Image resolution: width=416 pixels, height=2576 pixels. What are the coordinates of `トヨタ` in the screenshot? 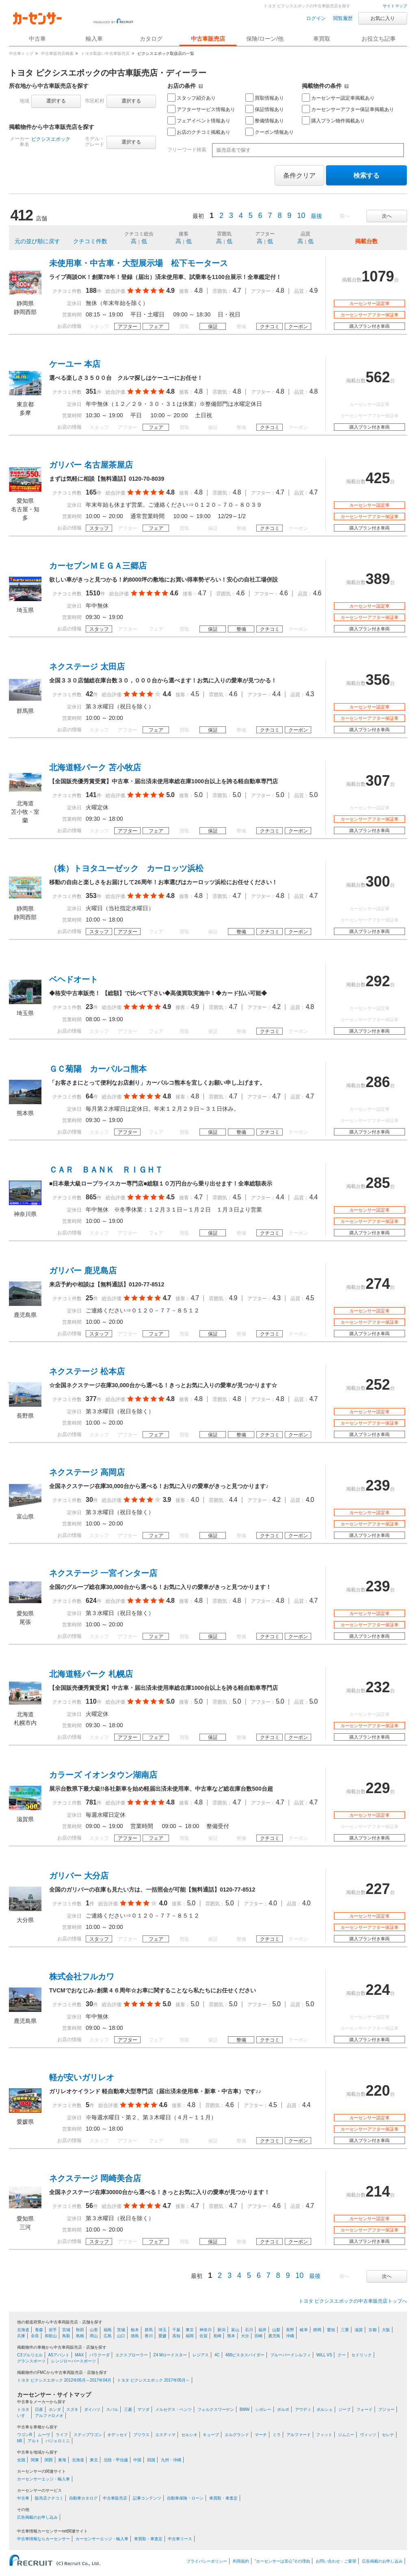 It's located at (23, 2409).